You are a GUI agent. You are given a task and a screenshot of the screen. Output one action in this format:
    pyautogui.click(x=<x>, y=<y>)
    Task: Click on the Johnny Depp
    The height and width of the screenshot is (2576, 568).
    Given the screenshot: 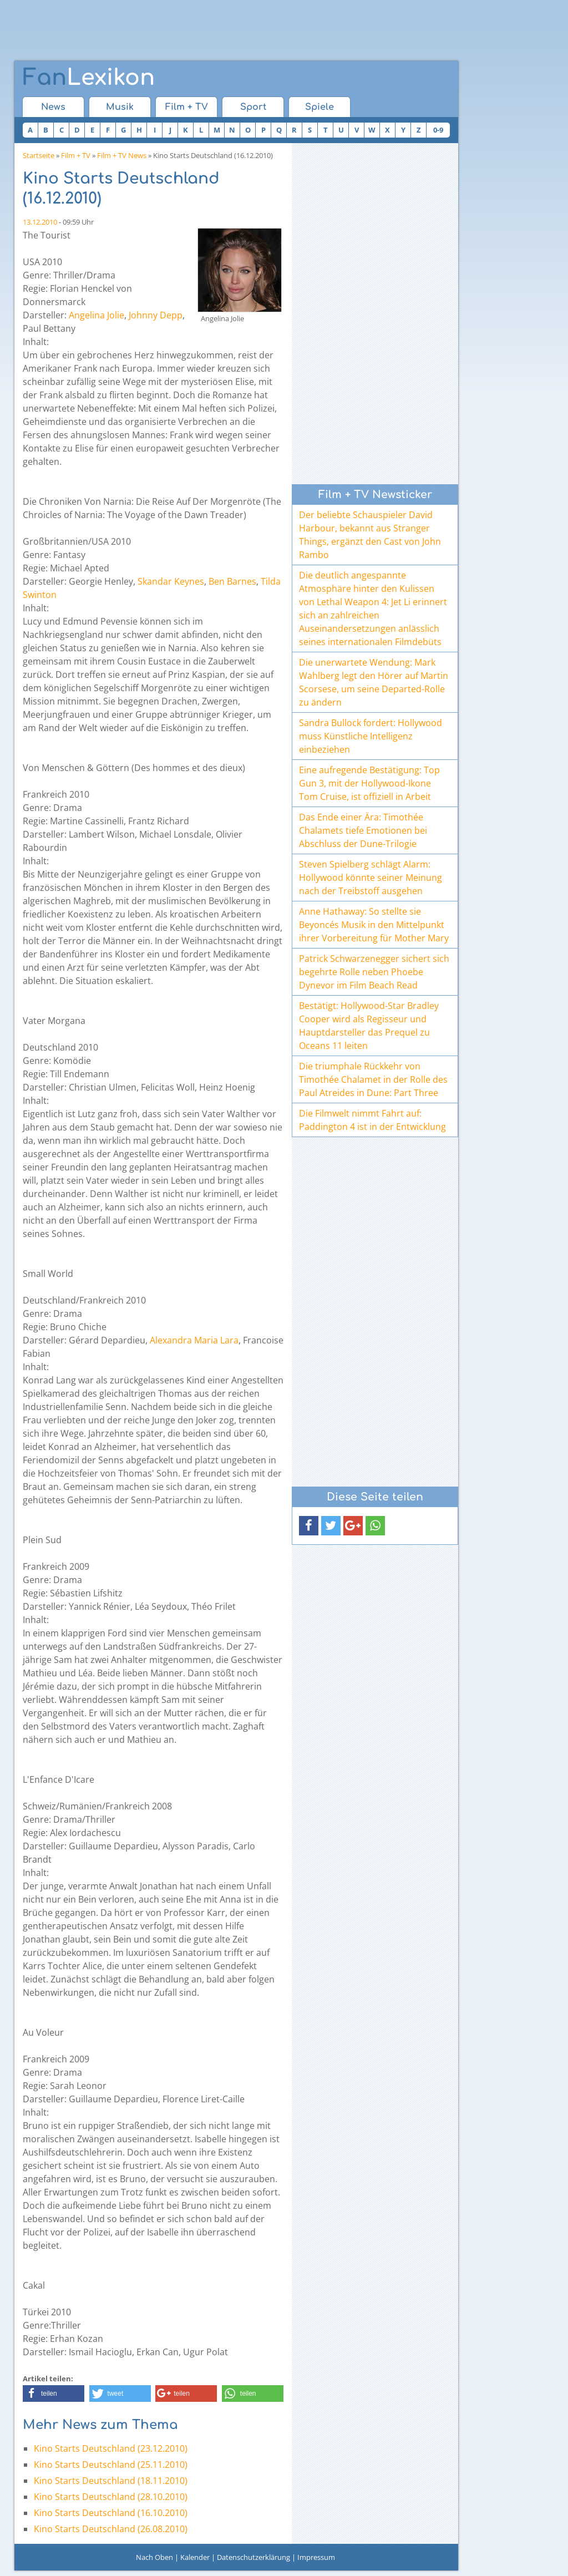 What is the action you would take?
    pyautogui.click(x=155, y=315)
    